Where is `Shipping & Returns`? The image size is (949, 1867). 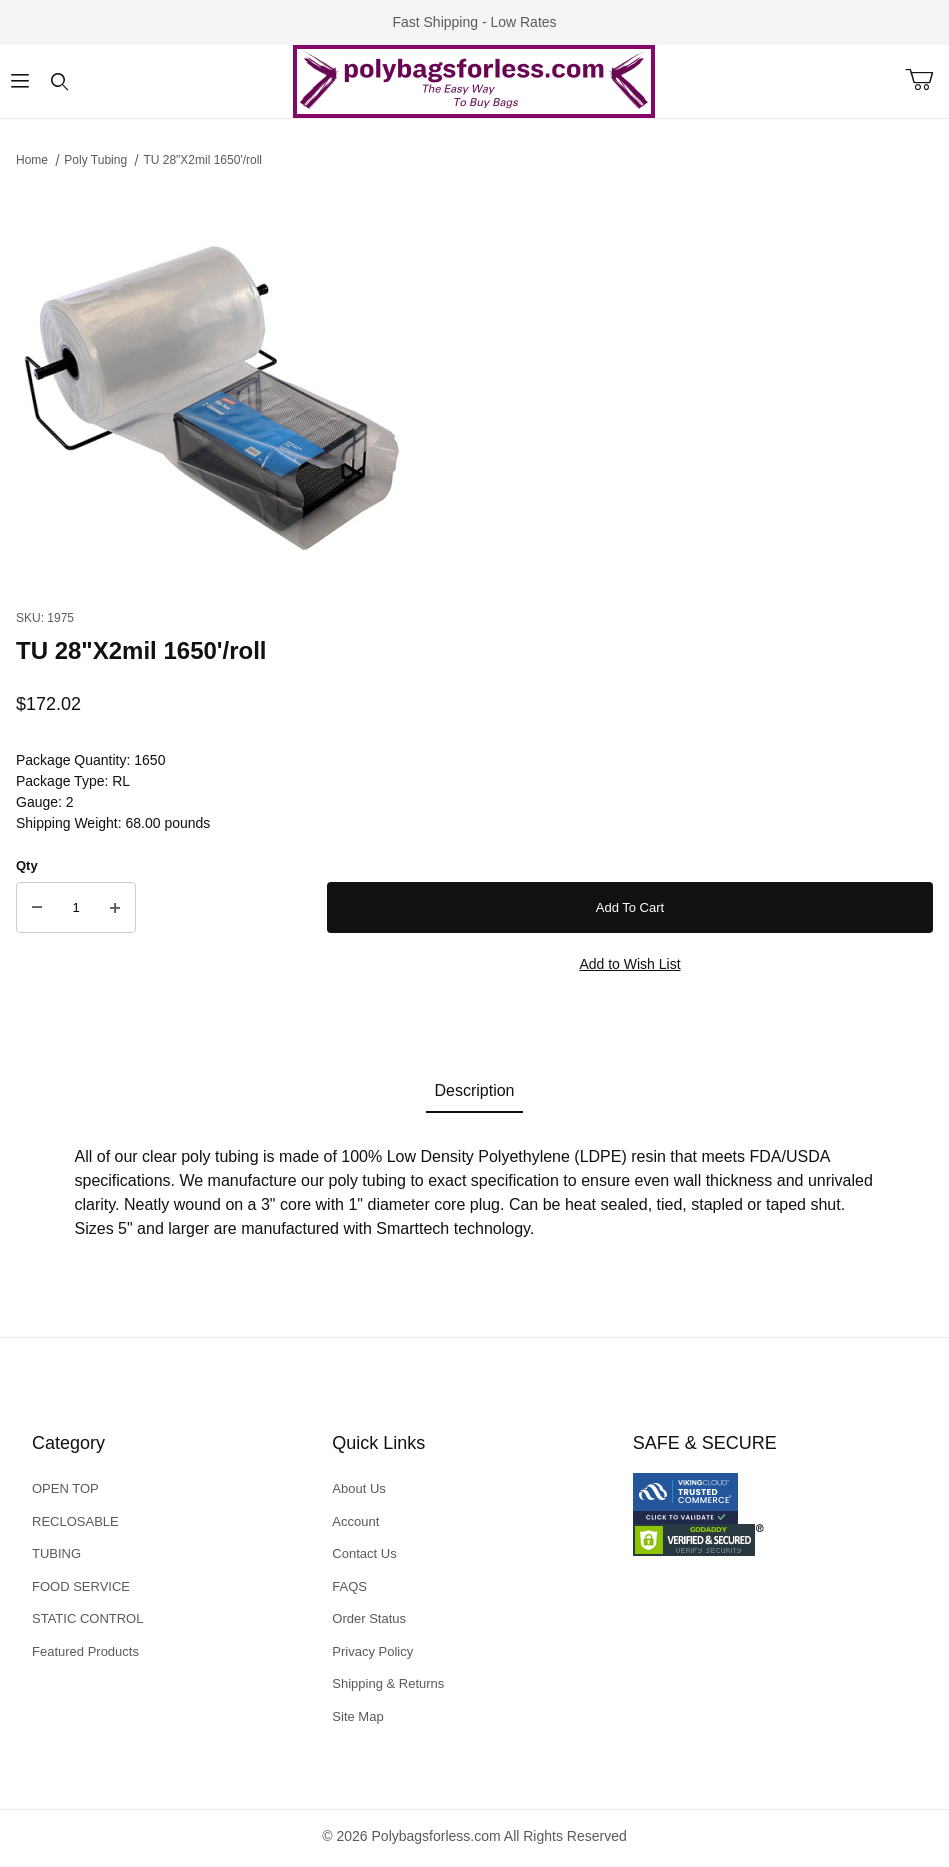 Shipping & Returns is located at coordinates (388, 1683).